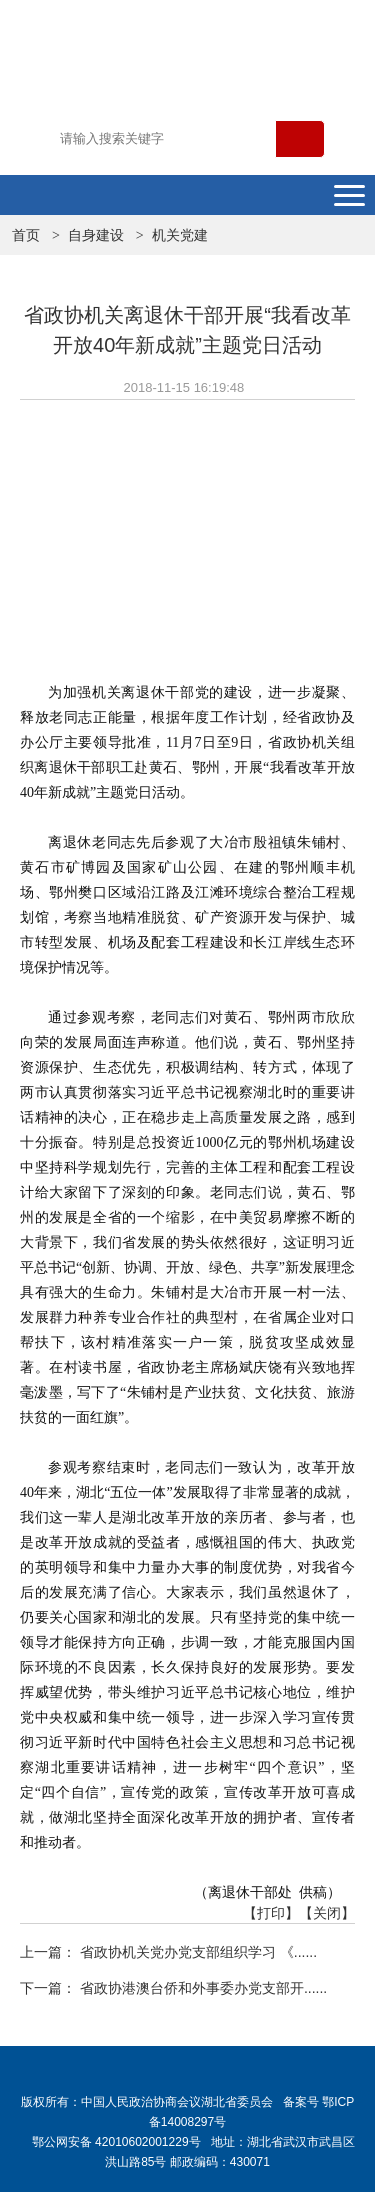 This screenshot has width=375, height=2192. I want to click on 上一篇： 省政协机关党办党支部组织学习 《......, so click(168, 1952).